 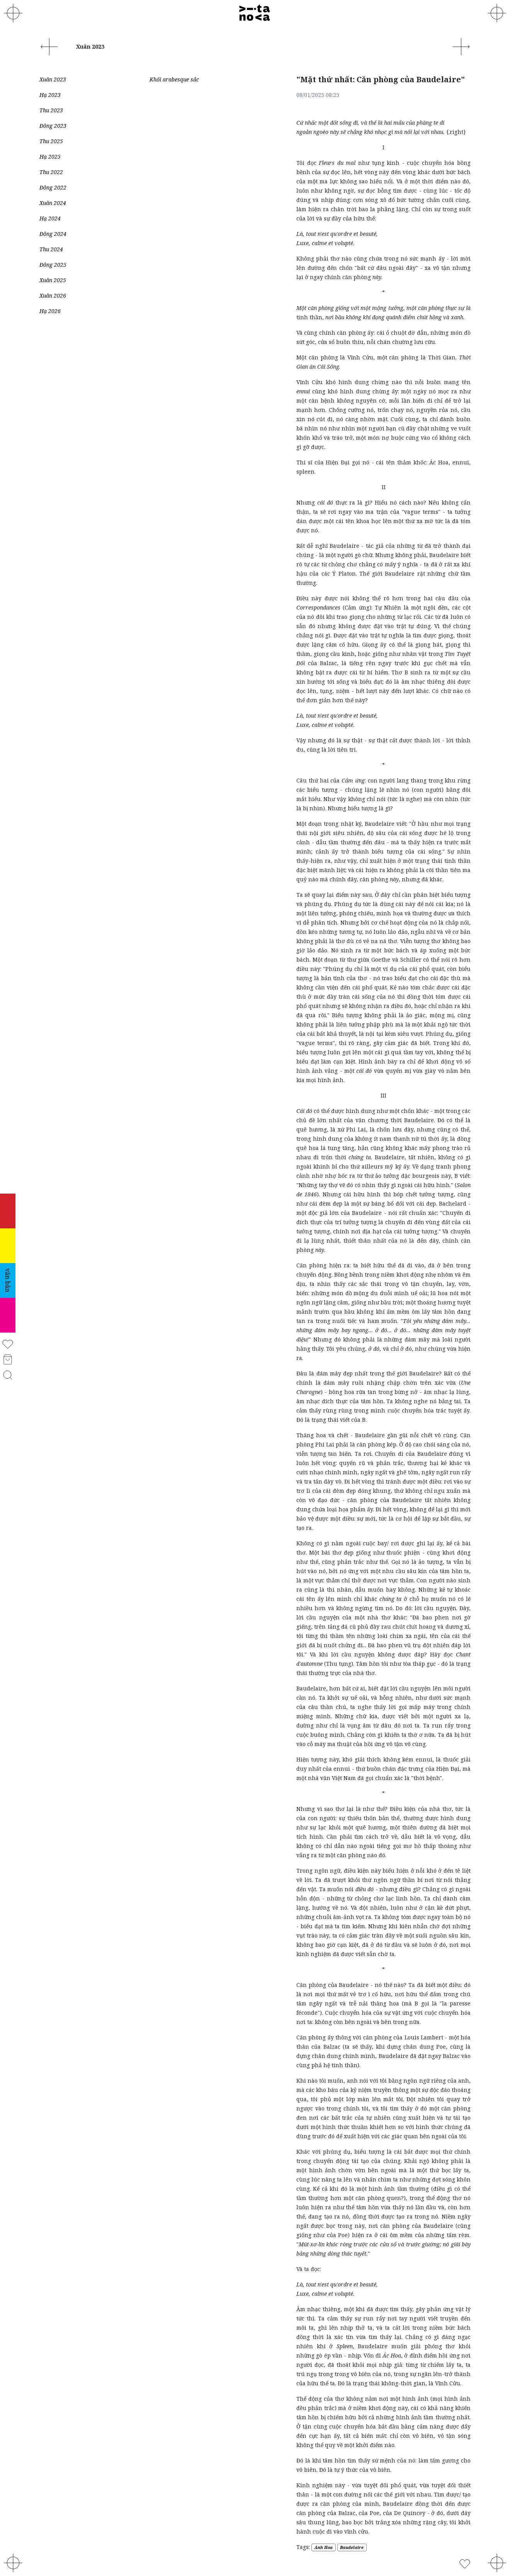 I want to click on Xuân 2026, so click(x=52, y=295).